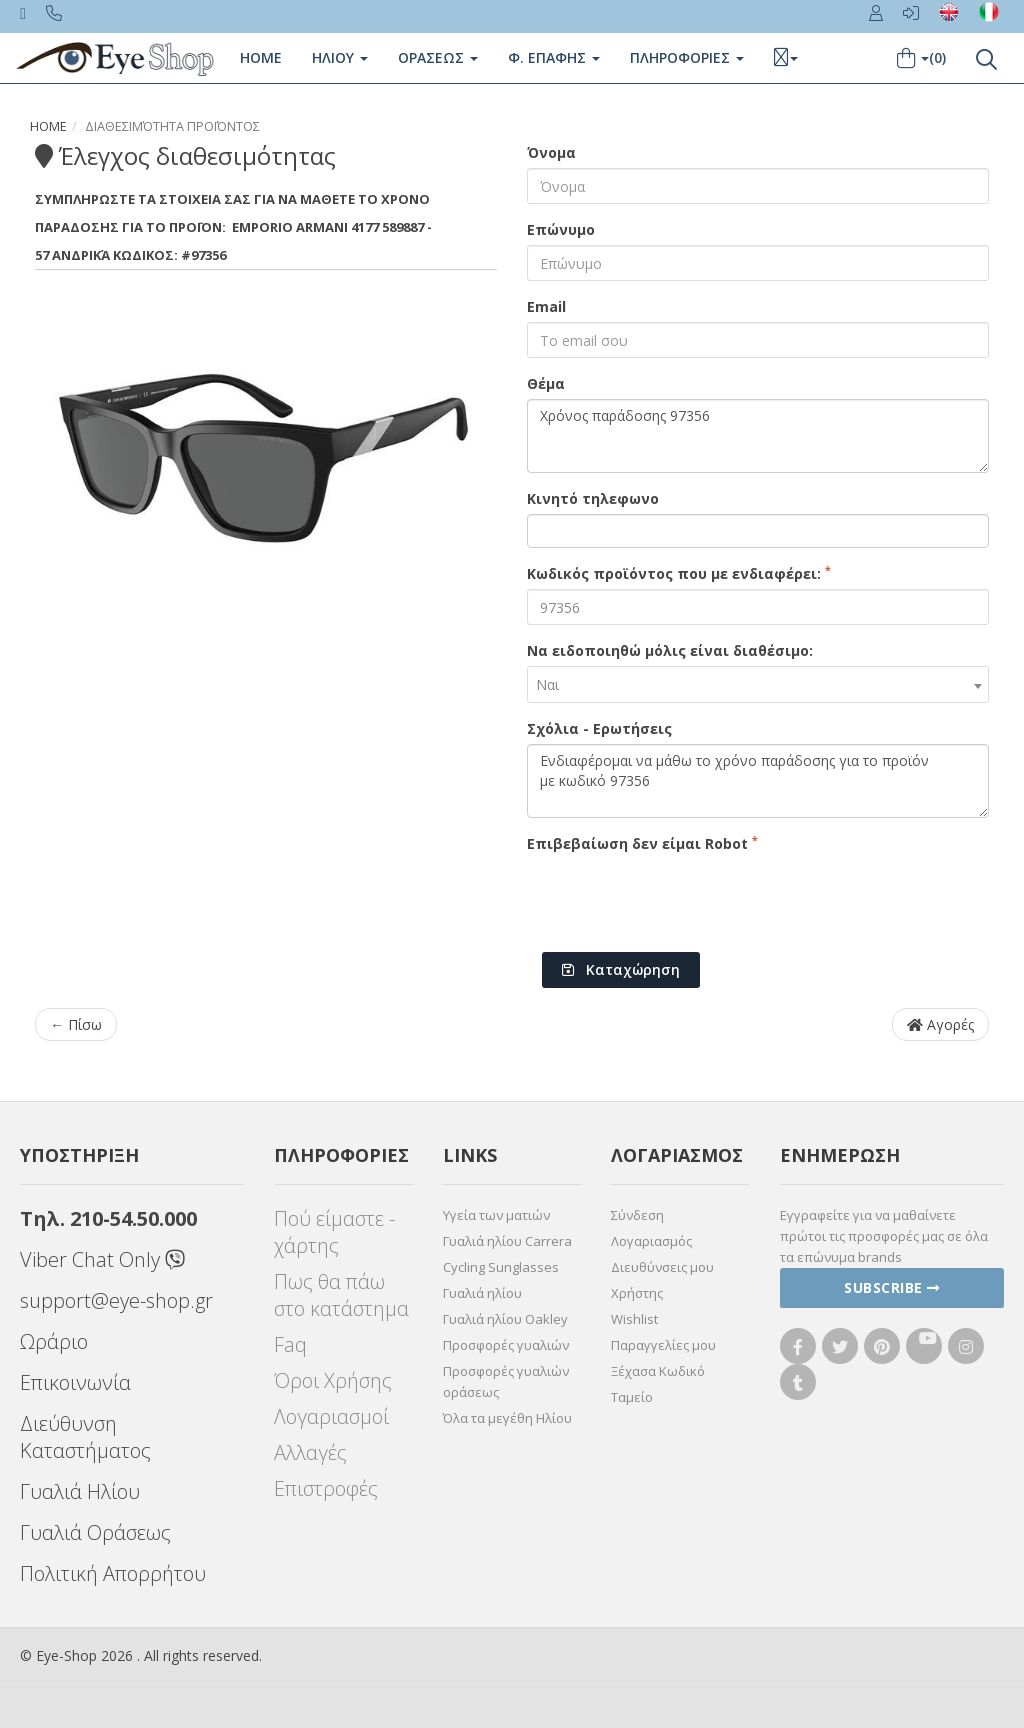 The width and height of the screenshot is (1024, 1728). I want to click on Home, so click(261, 57).